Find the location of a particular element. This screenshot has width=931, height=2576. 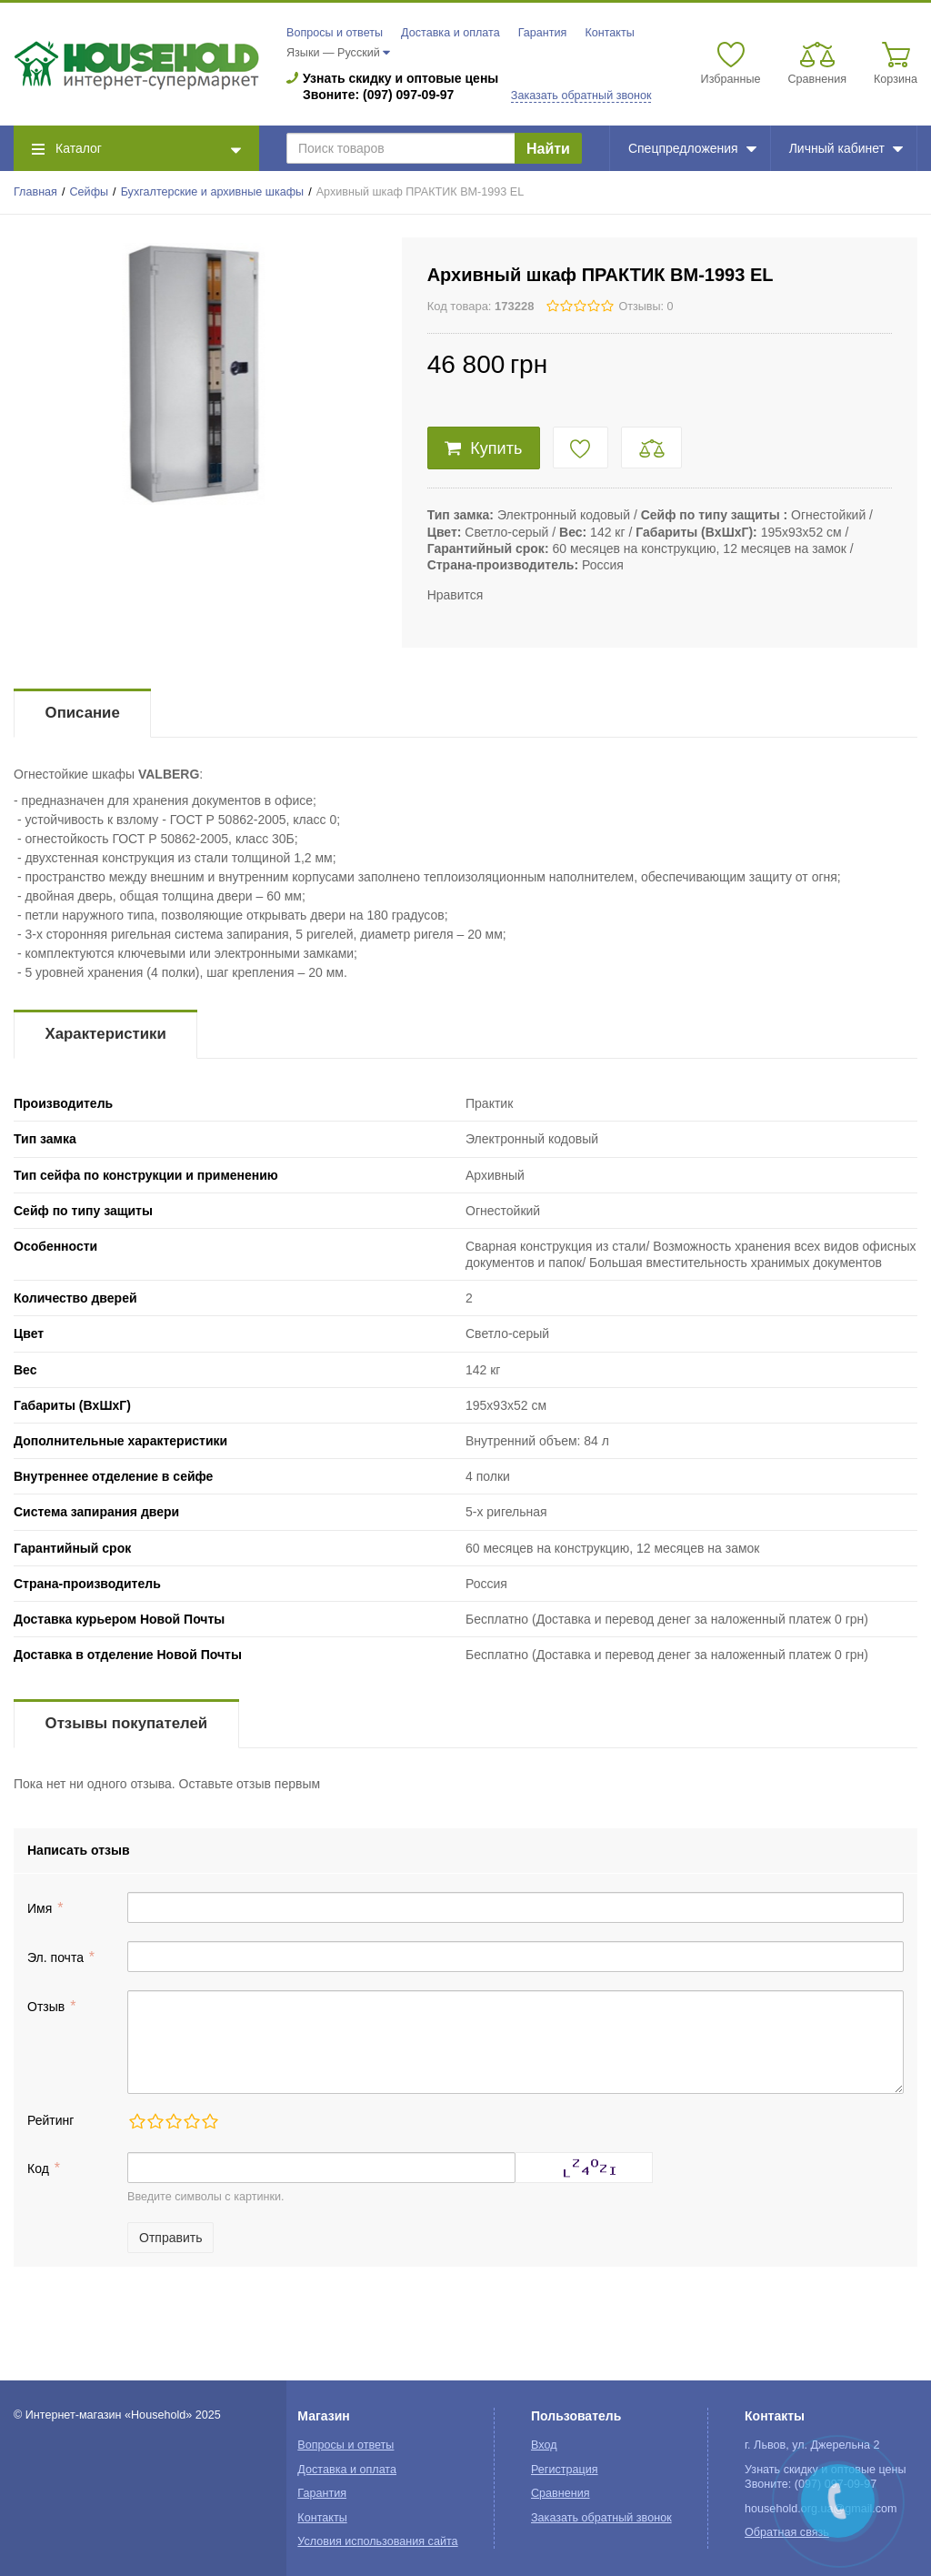

Вход is located at coordinates (544, 2445).